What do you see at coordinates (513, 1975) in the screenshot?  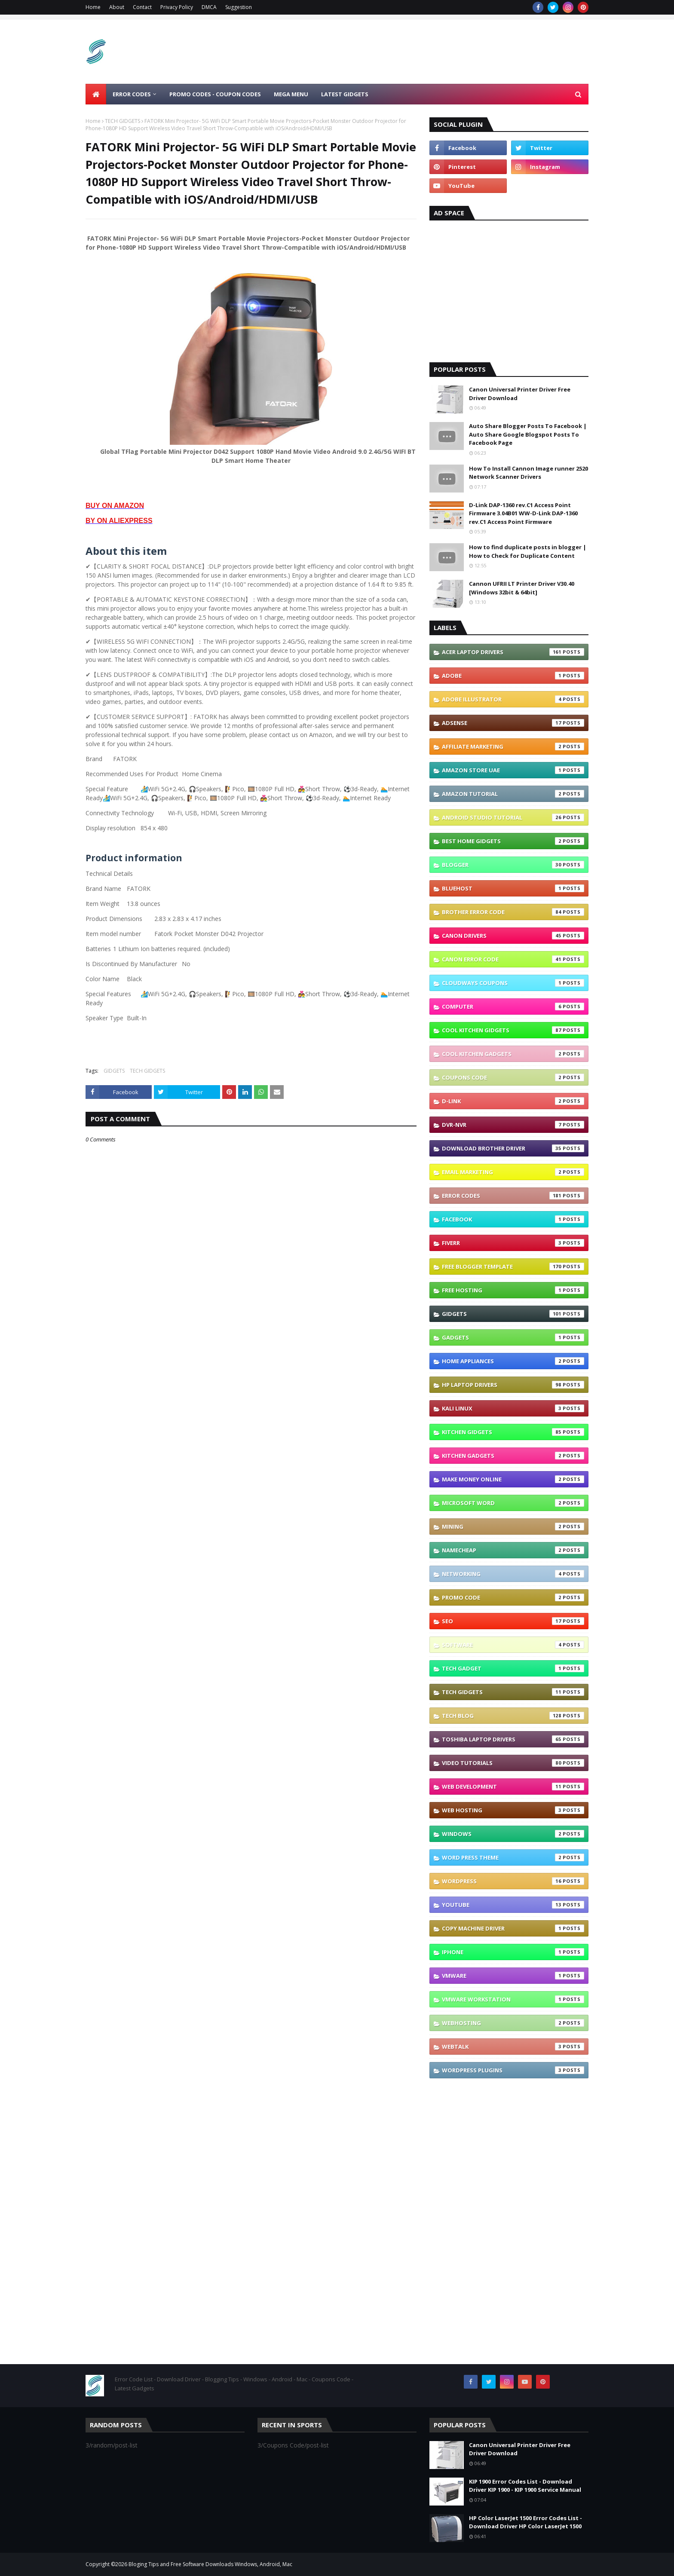 I see `vmware` at bounding box center [513, 1975].